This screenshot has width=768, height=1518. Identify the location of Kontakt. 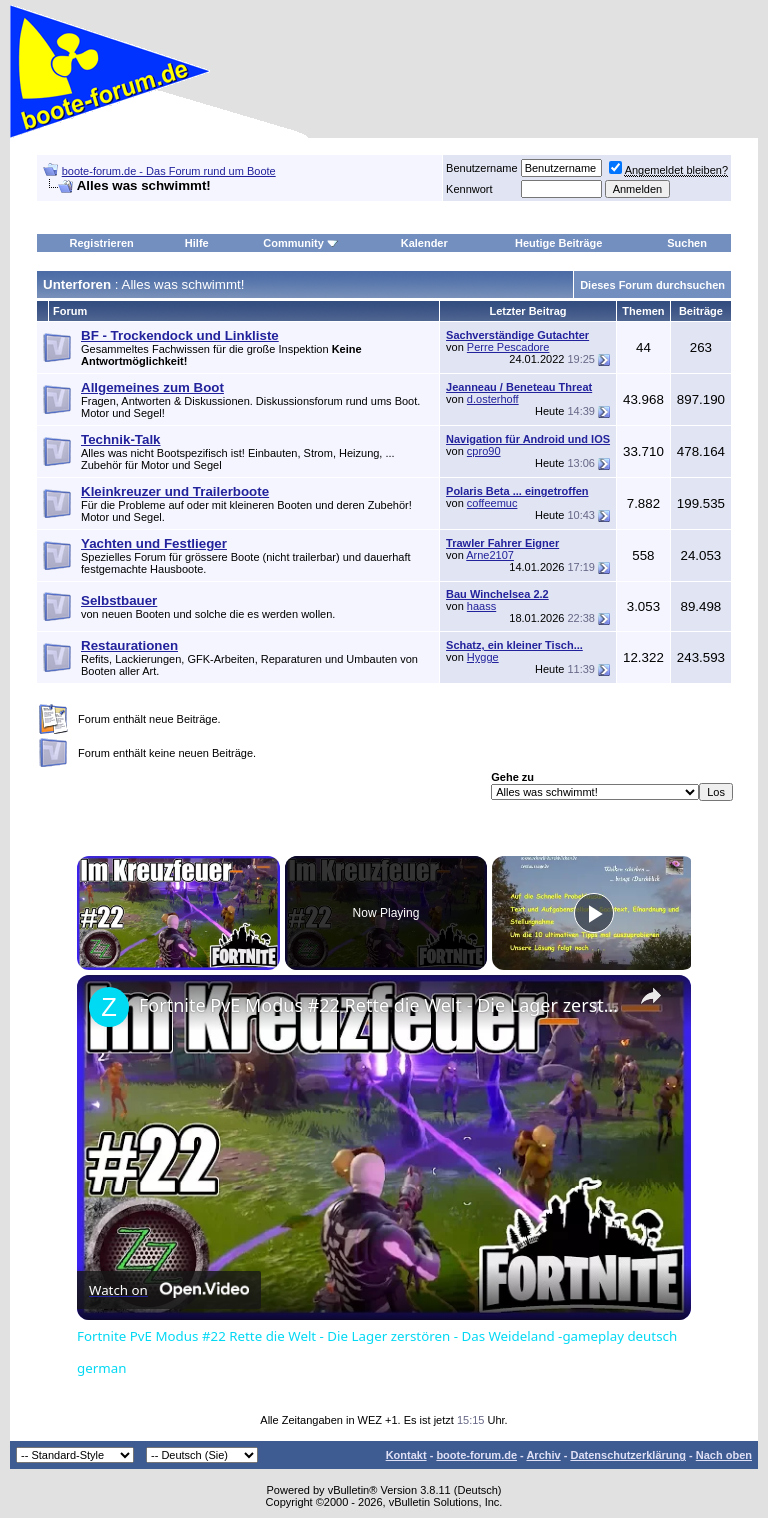
(406, 1455).